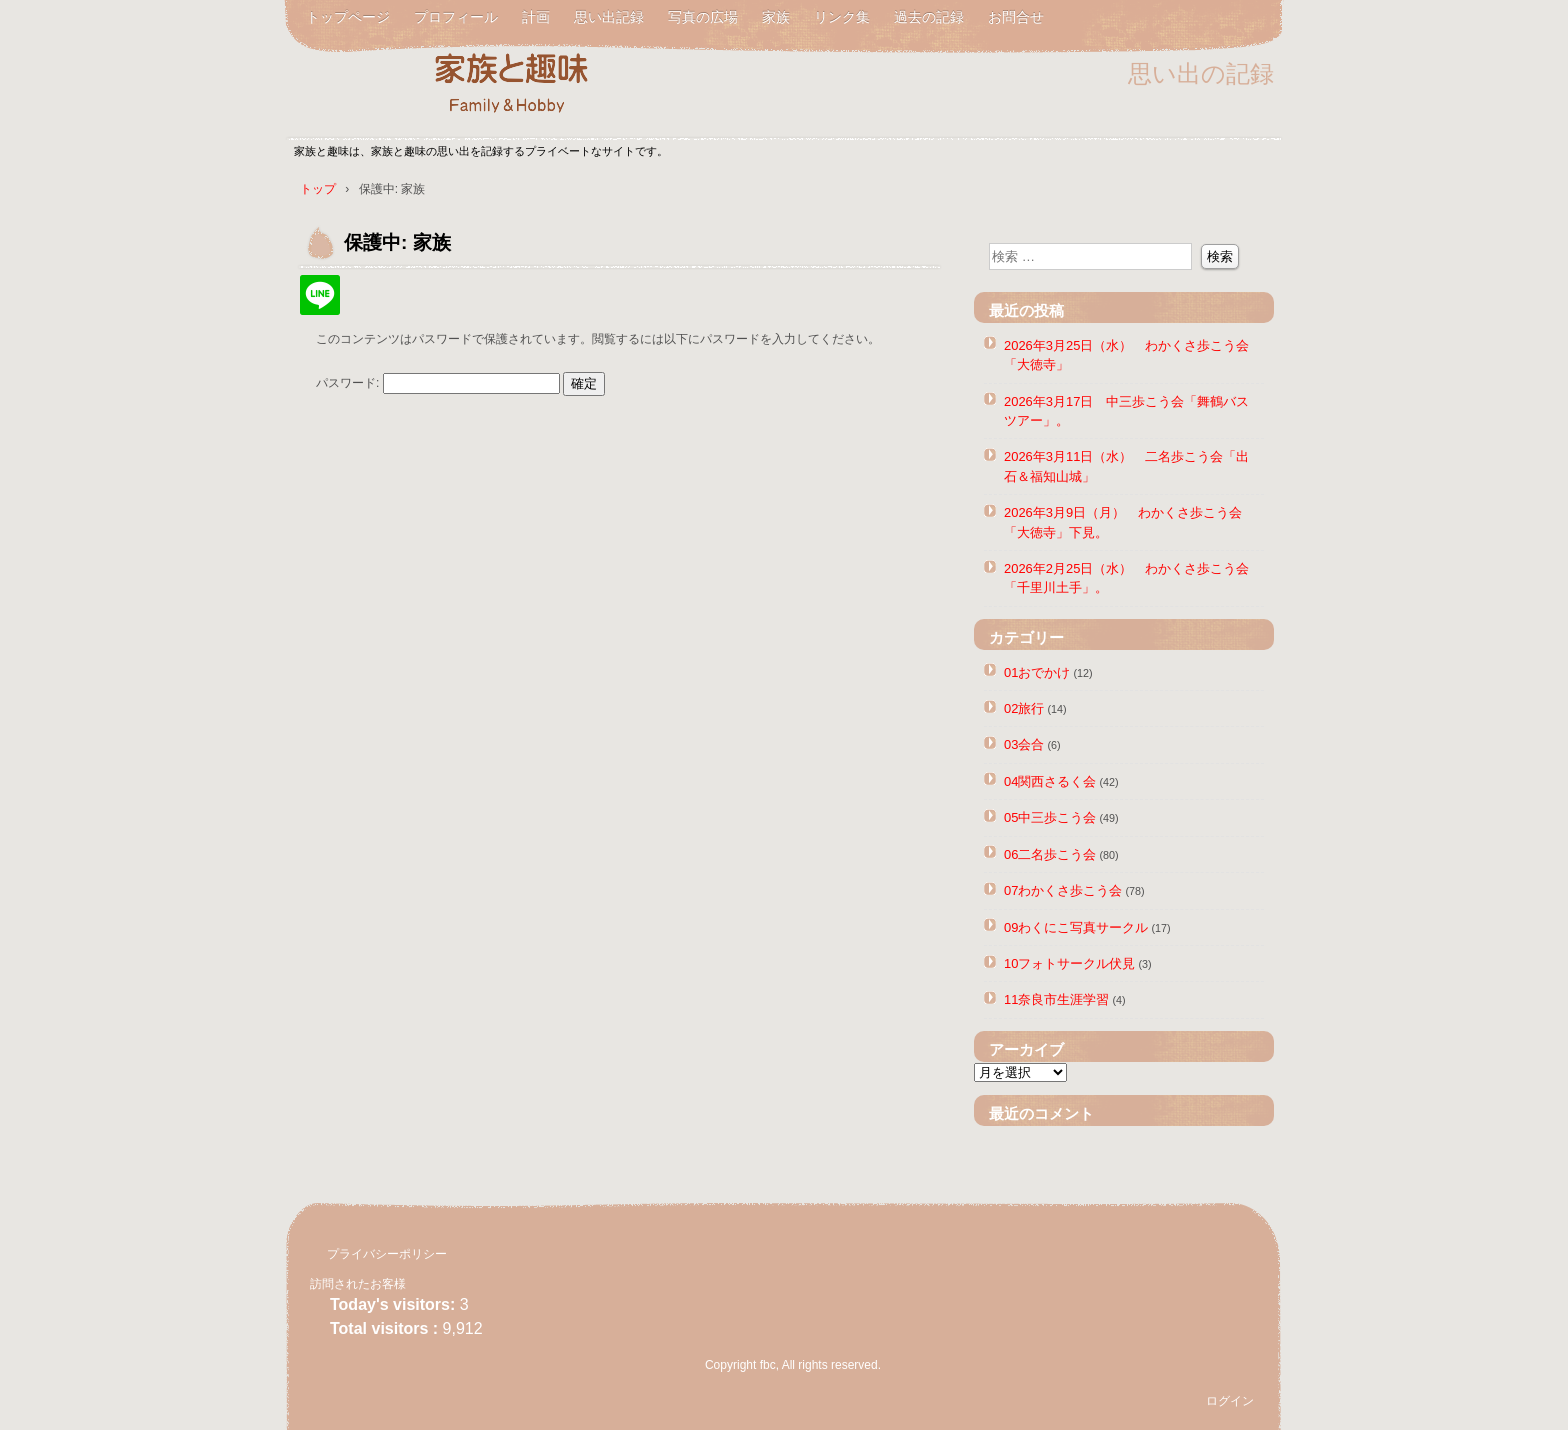 This screenshot has height=1430, width=1568. I want to click on 10フォトサークル伏見, so click(1069, 963).